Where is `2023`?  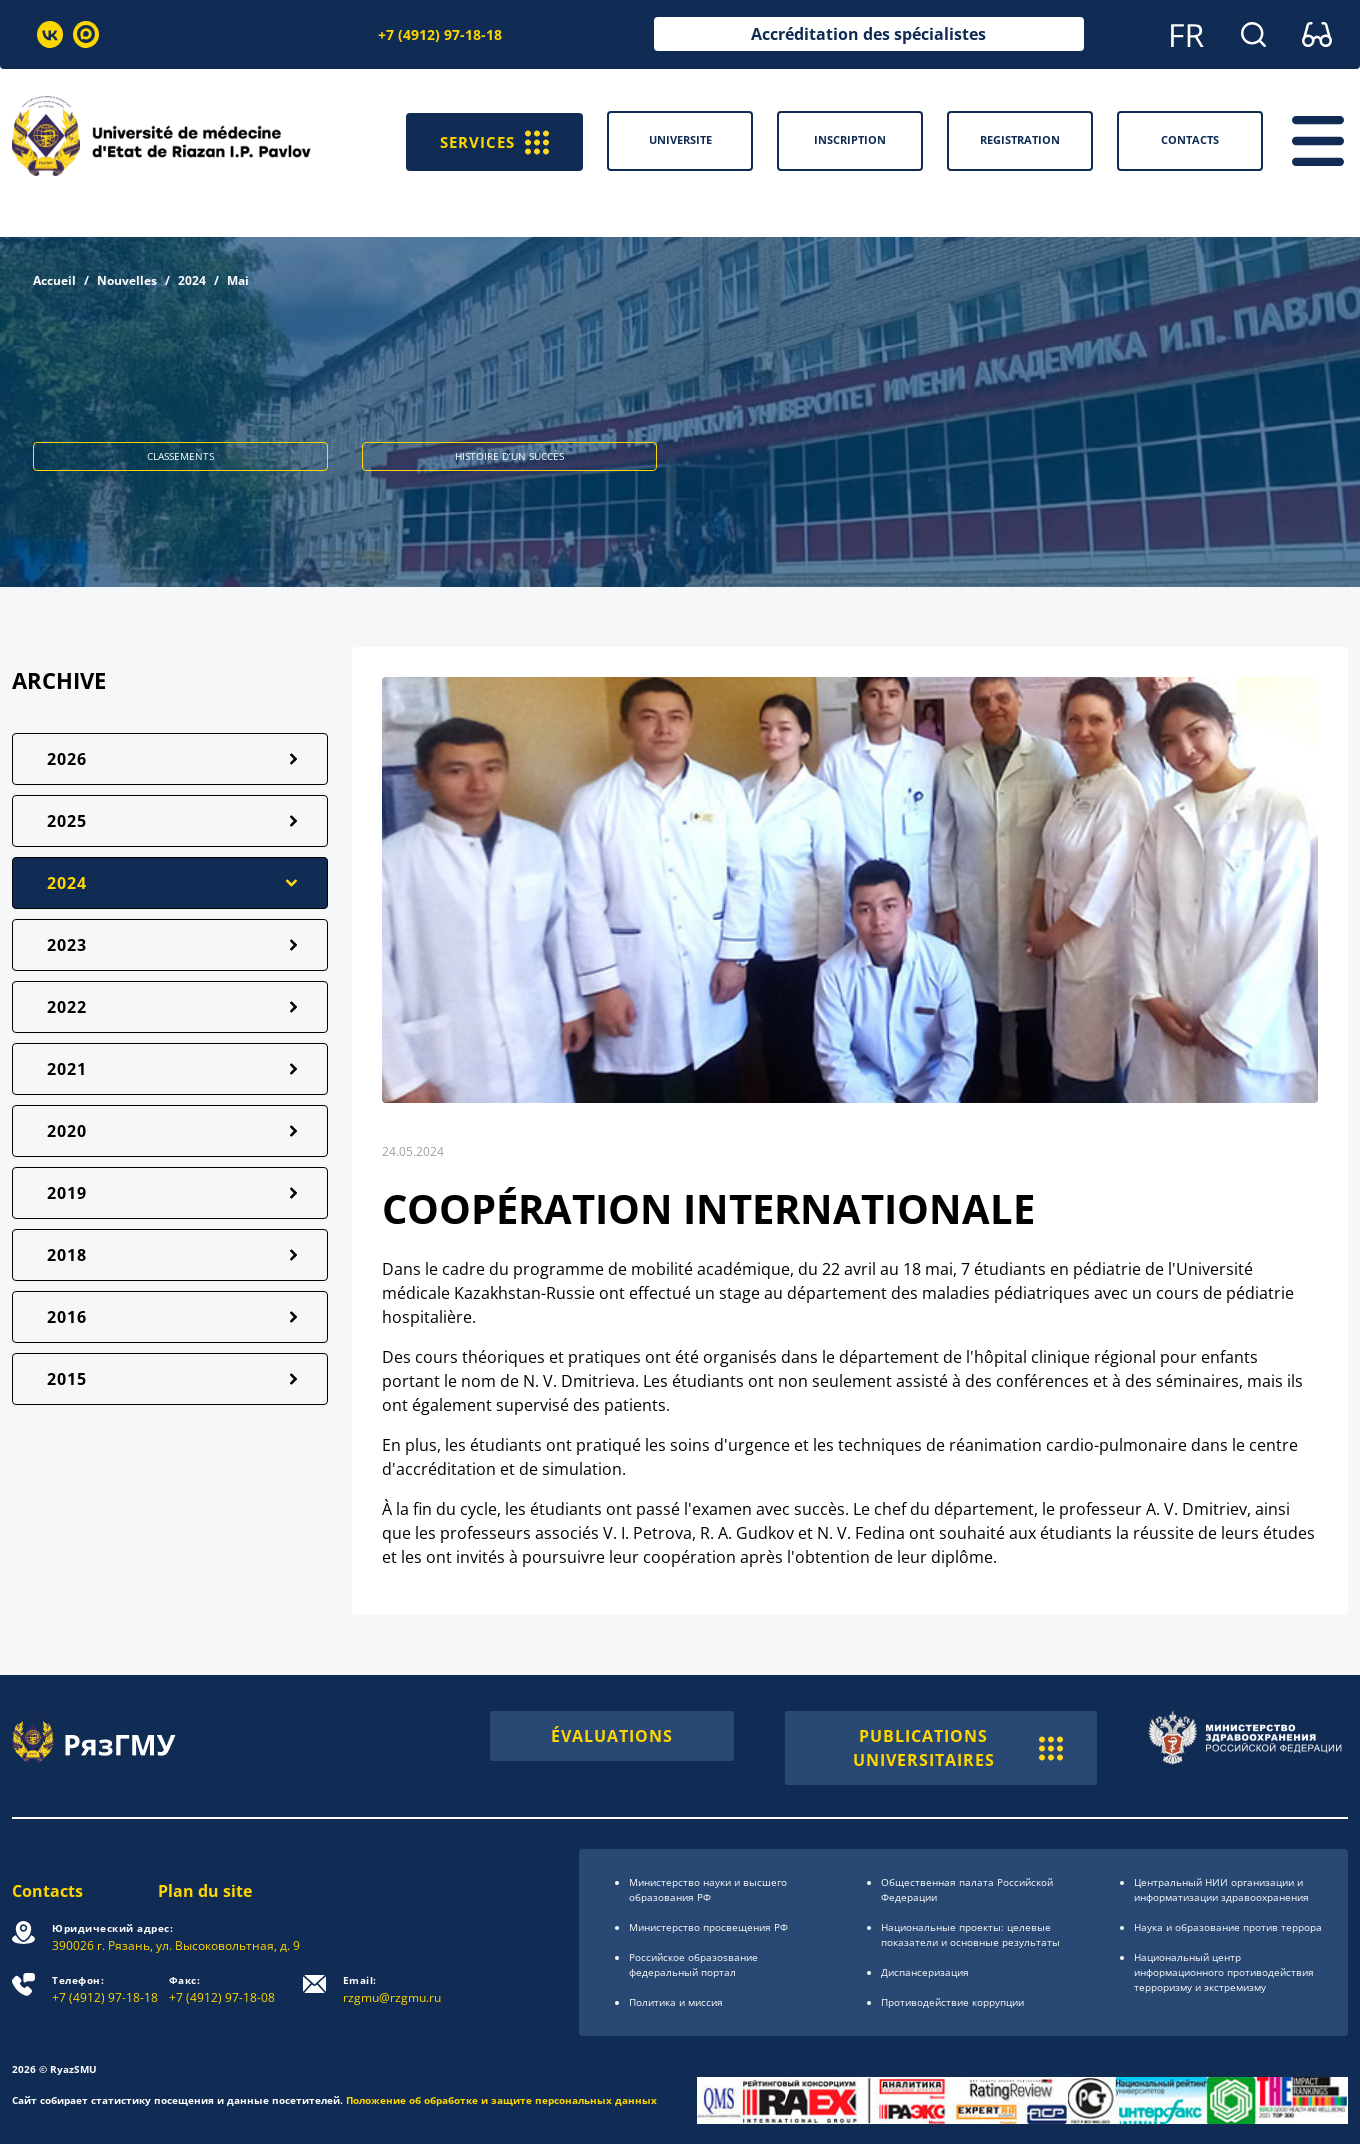
2023 is located at coordinates (67, 945).